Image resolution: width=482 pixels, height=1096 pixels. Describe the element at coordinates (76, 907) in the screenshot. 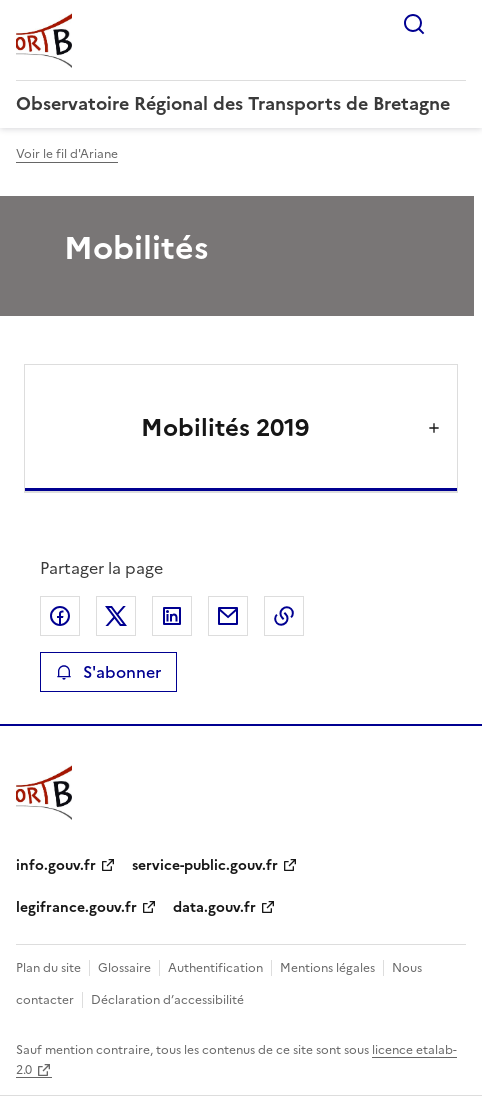

I see `legifrance.gouv.fr` at that location.